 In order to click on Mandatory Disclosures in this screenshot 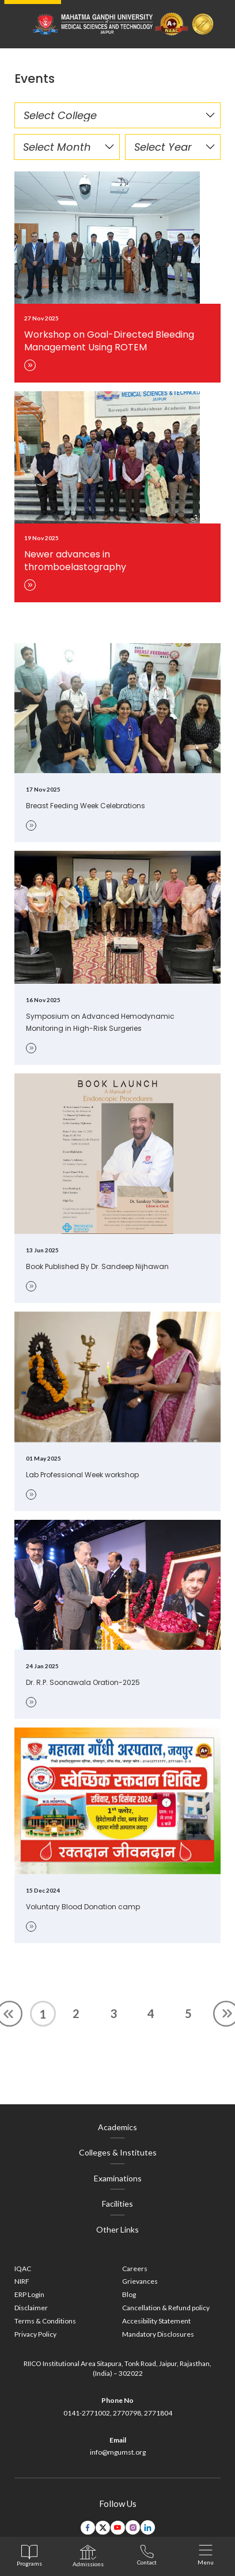, I will do `click(158, 2334)`.